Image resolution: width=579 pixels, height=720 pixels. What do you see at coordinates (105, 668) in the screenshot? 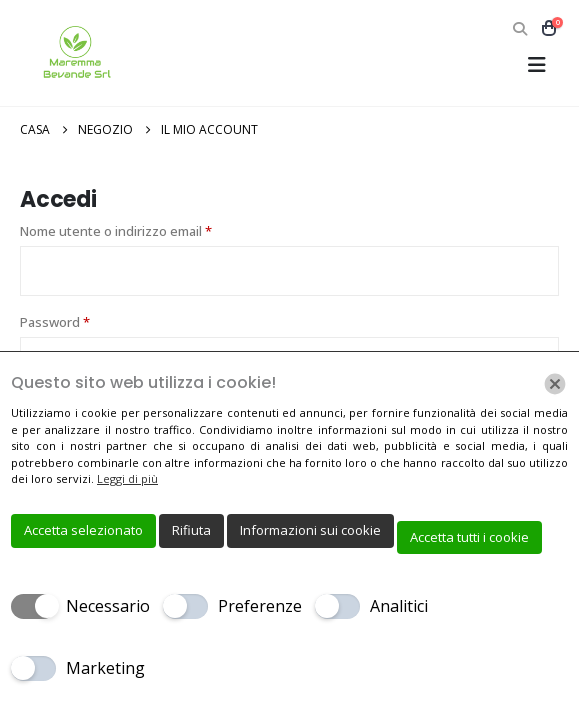
I see `Marketing` at bounding box center [105, 668].